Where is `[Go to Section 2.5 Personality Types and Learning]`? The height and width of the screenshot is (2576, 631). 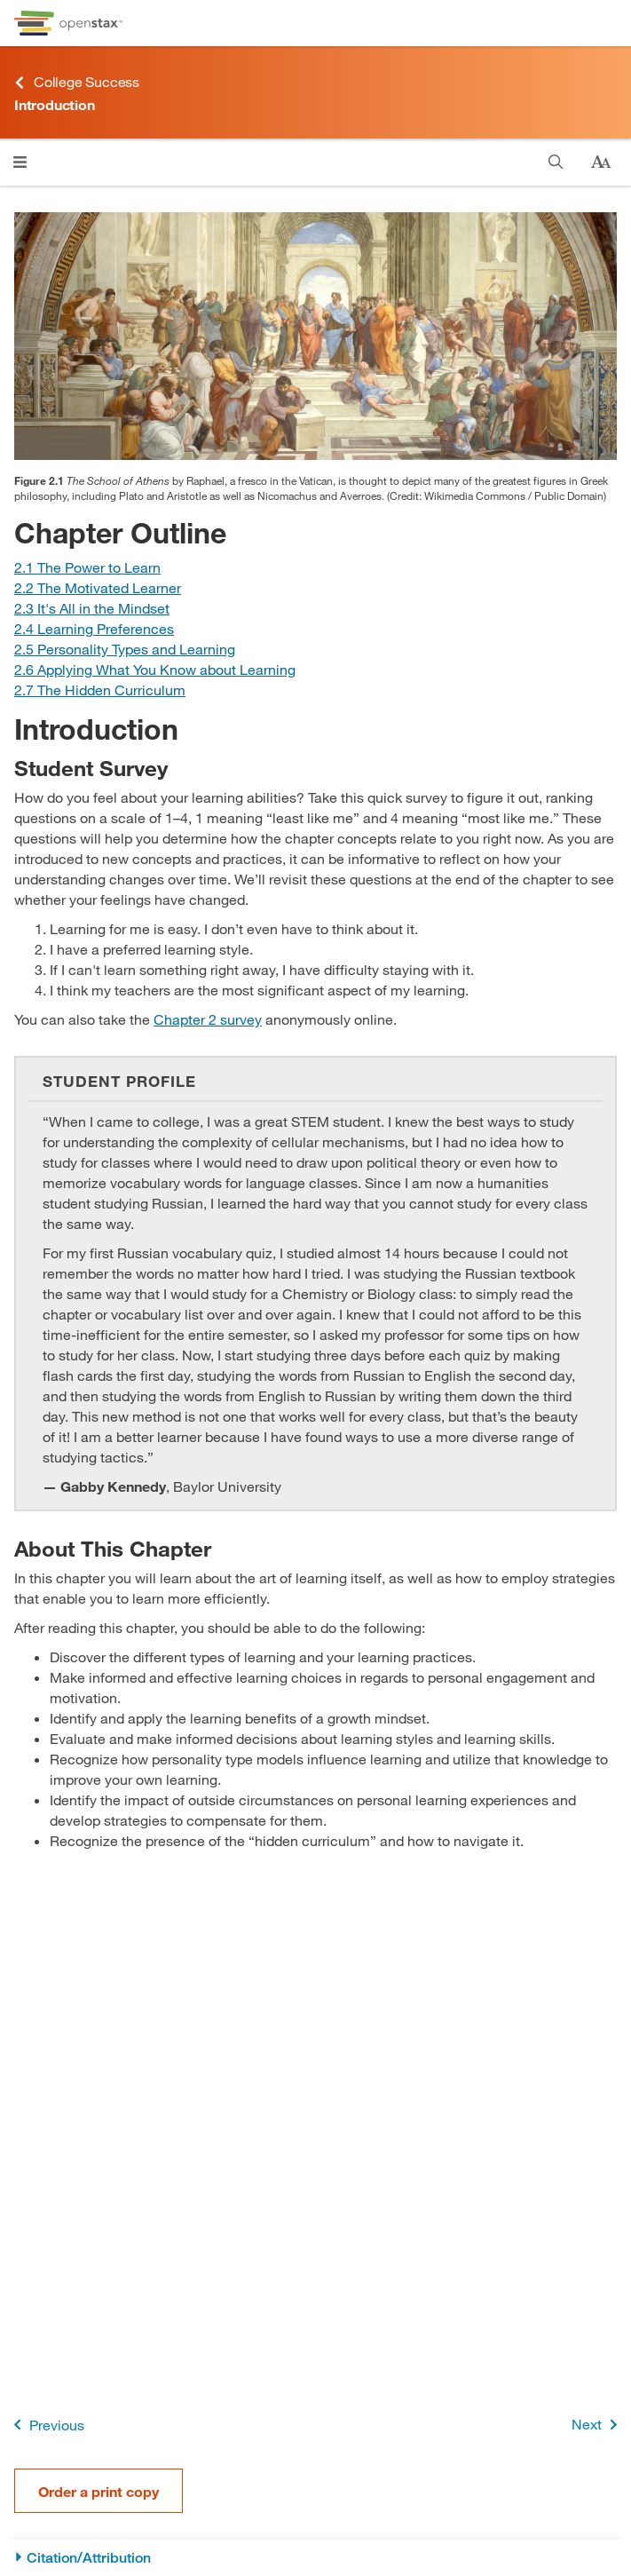
[Go to Section 2.5 Personality Types and Learning] is located at coordinates (124, 648).